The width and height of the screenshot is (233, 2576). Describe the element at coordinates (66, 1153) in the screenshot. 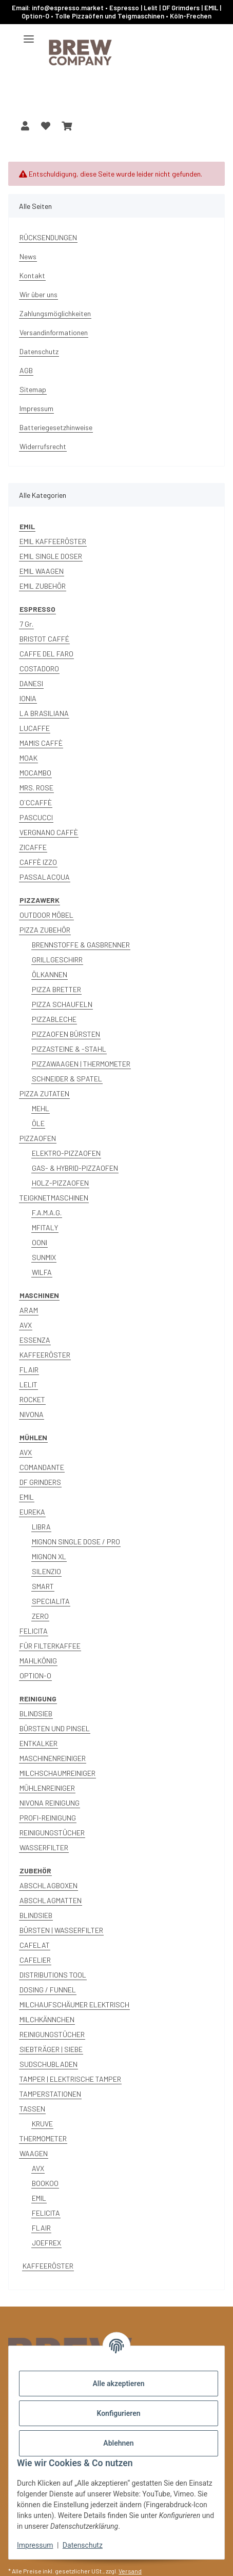

I see `ELEKTRO-PIZZAOFEN` at that location.